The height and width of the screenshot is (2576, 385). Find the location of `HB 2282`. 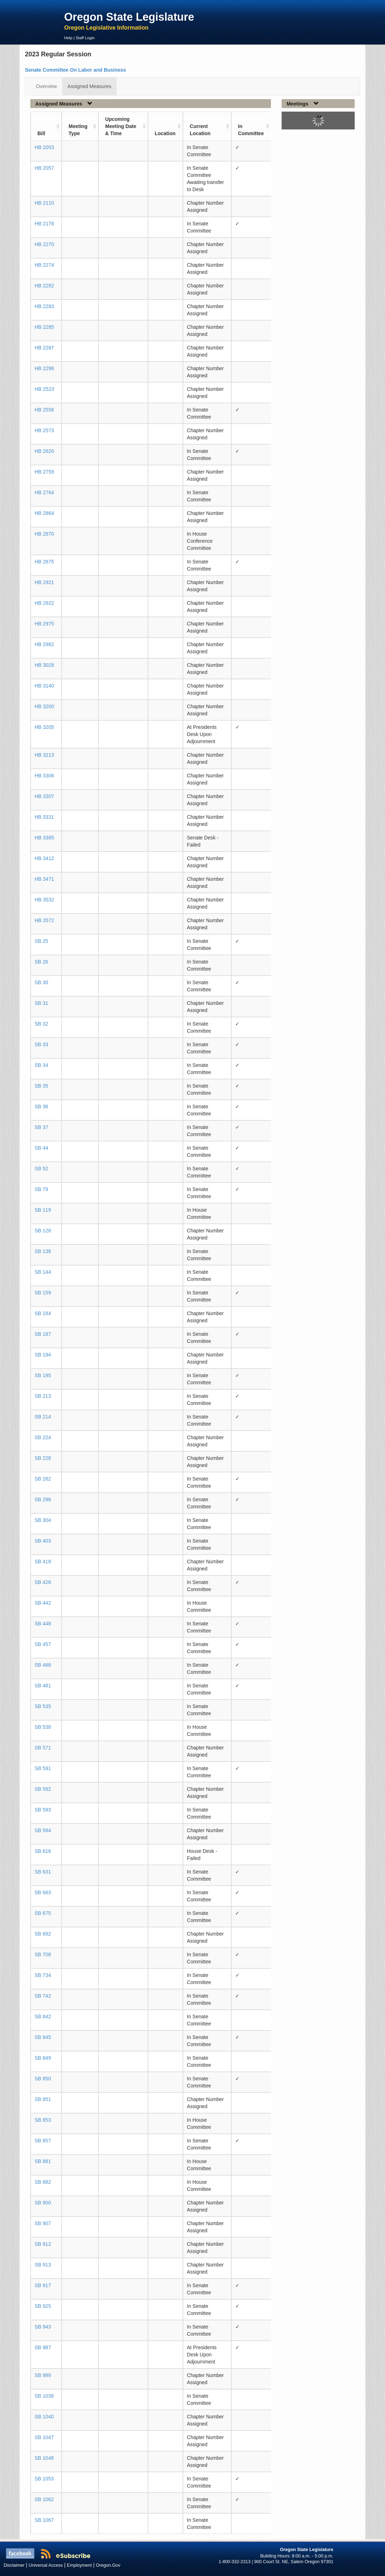

HB 2282 is located at coordinates (44, 285).